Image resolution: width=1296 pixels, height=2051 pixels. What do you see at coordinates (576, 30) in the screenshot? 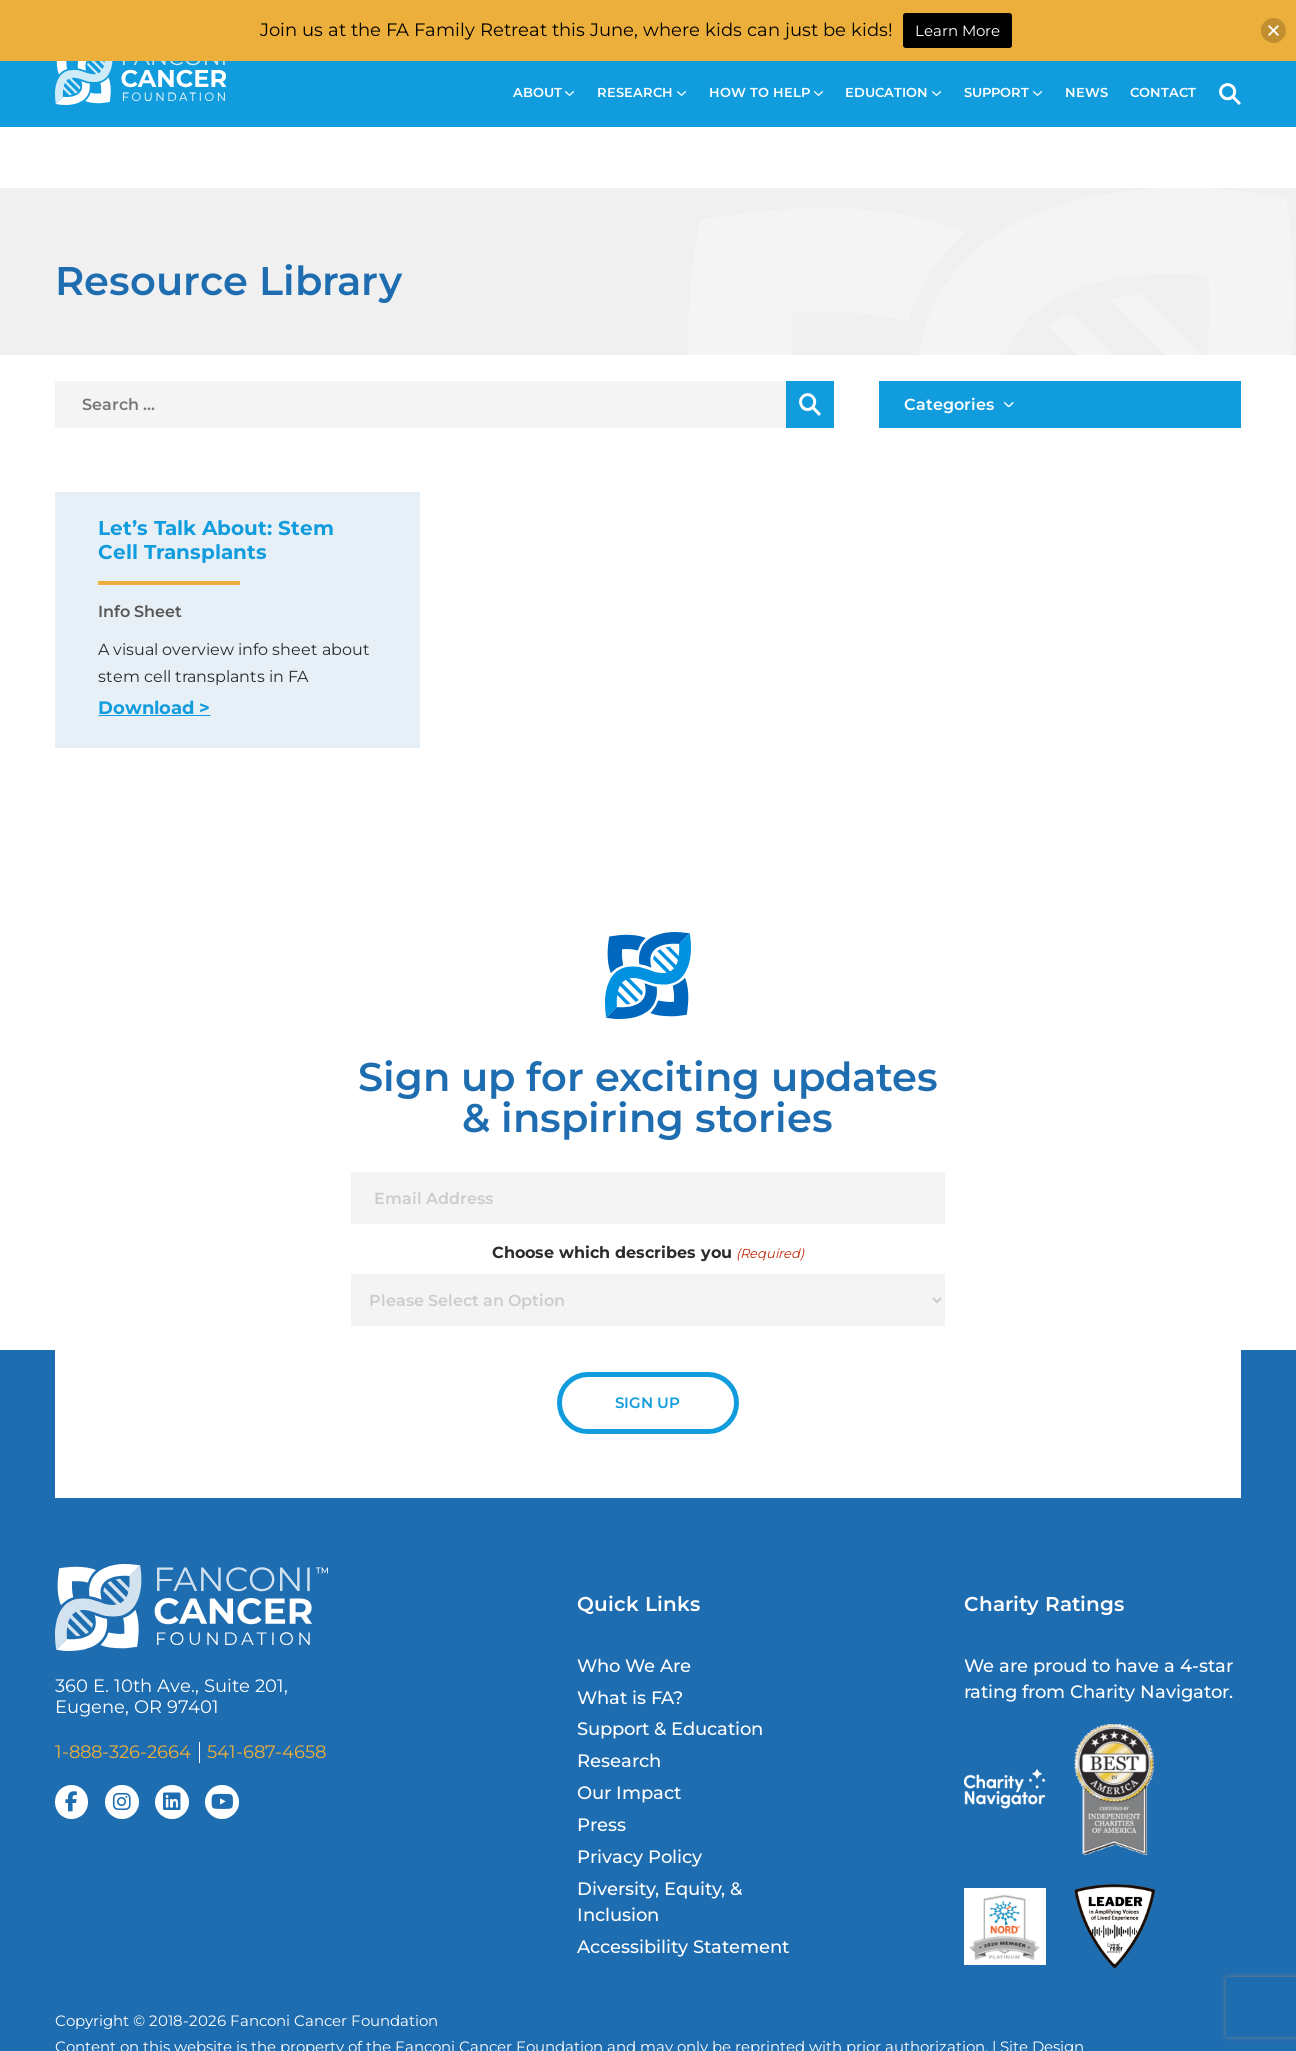
I see `Join us at the FA Family Retreat this June, where kids can just be kids!` at bounding box center [576, 30].